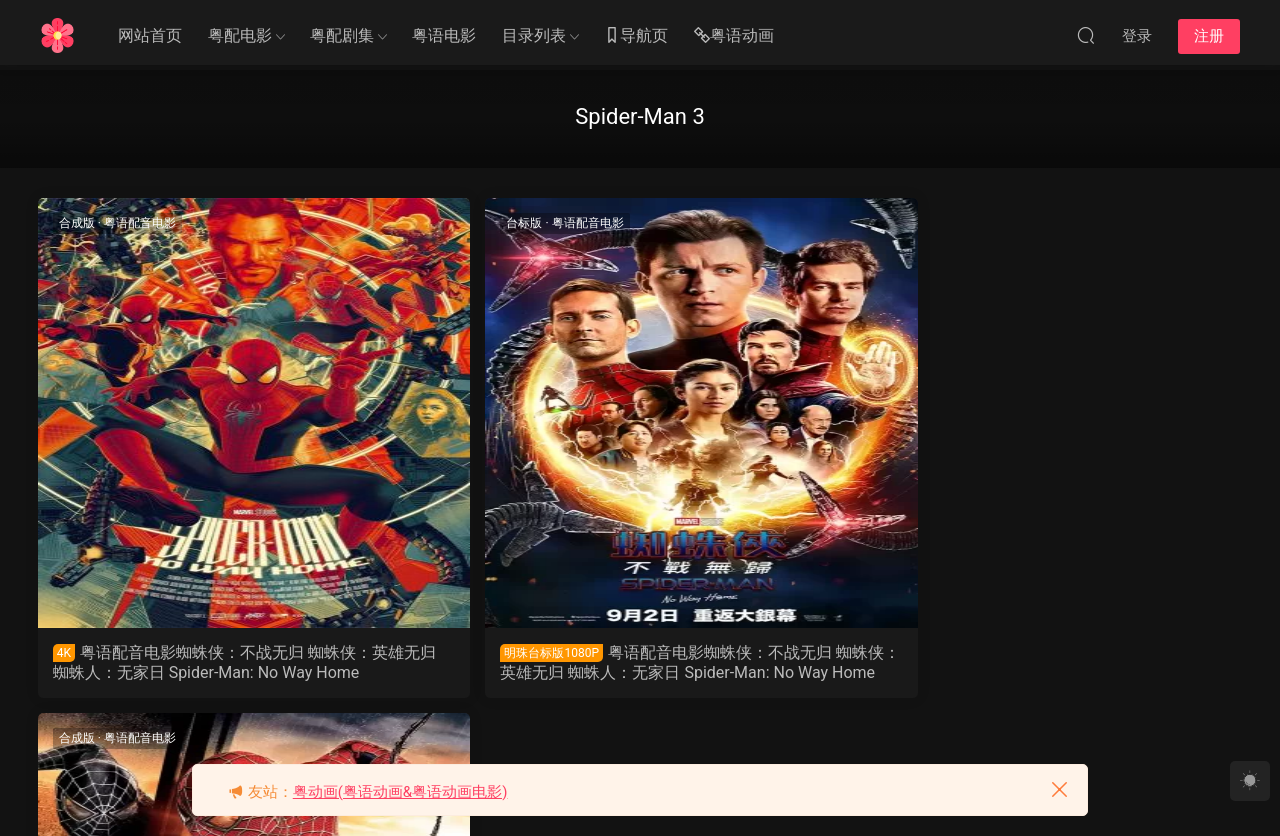 Image resolution: width=1280 pixels, height=836 pixels. I want to click on 粤动画(粤语动画&粤语动画电影), so click(400, 792).